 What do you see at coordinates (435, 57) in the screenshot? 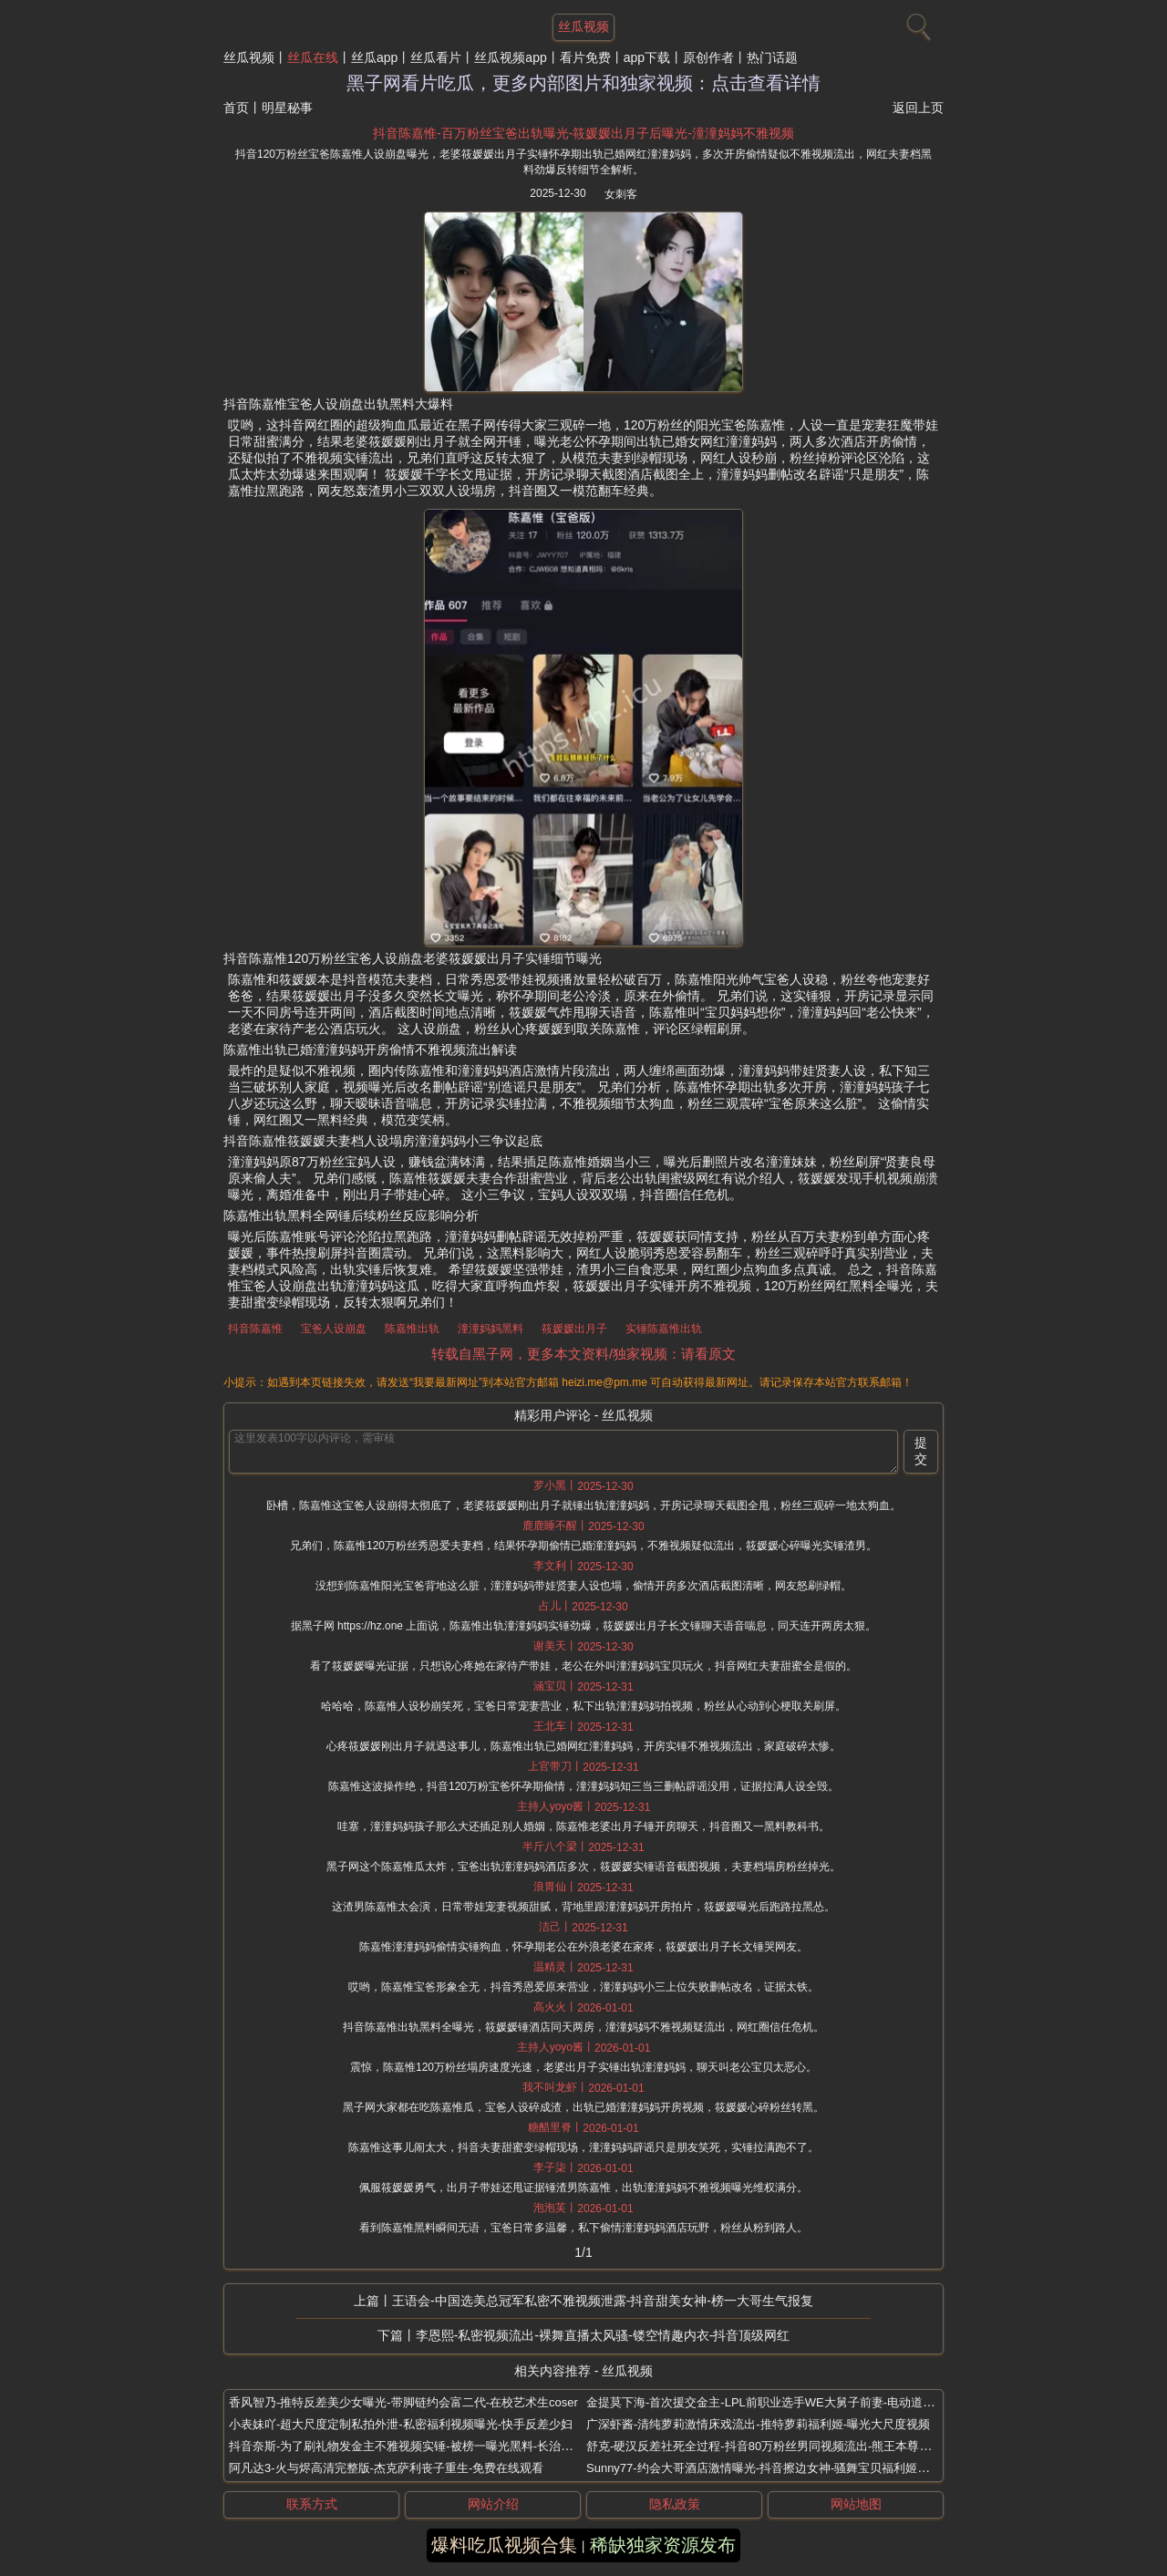
I see `丝瓜看片` at bounding box center [435, 57].